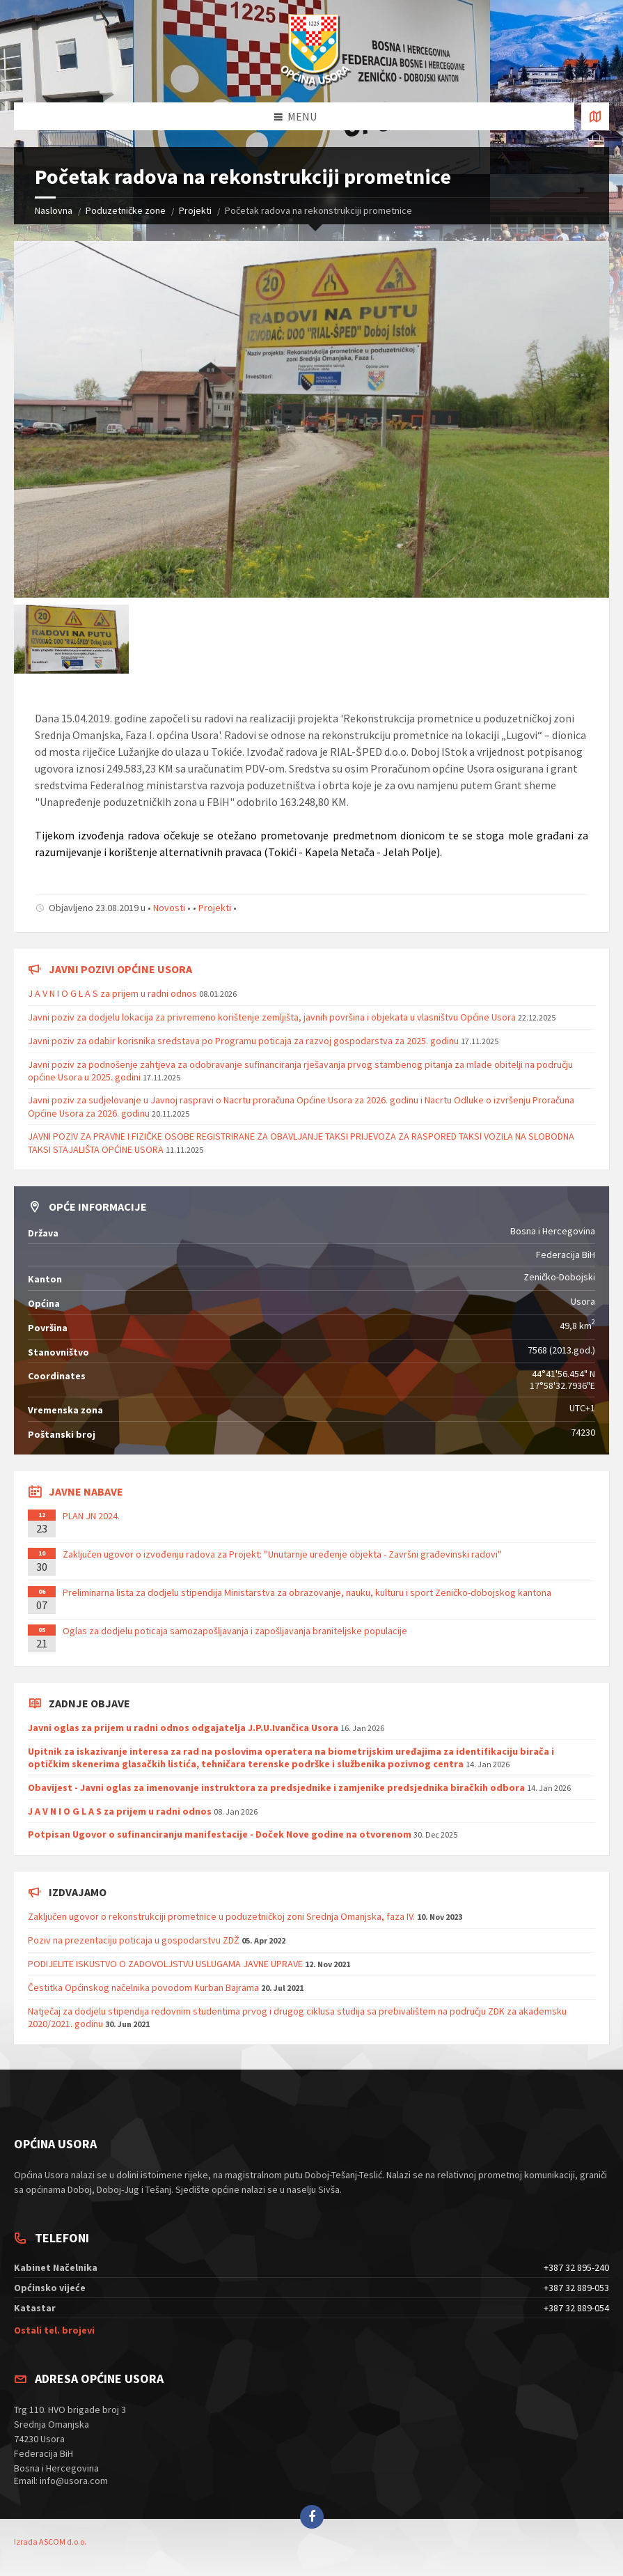 The width and height of the screenshot is (623, 2576). Describe the element at coordinates (86, 1491) in the screenshot. I see `Javne nabave` at that location.